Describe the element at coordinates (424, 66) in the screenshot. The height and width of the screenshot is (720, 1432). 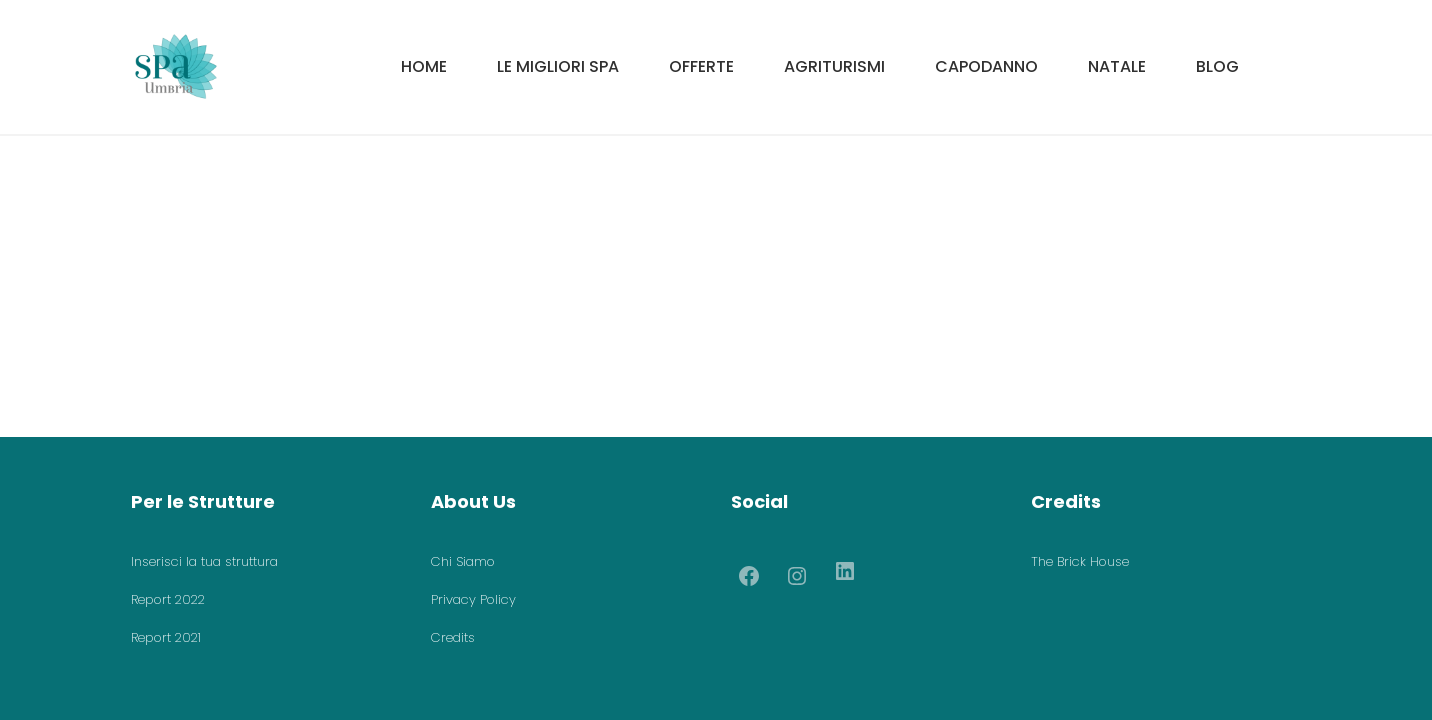
I see `HOME` at that location.